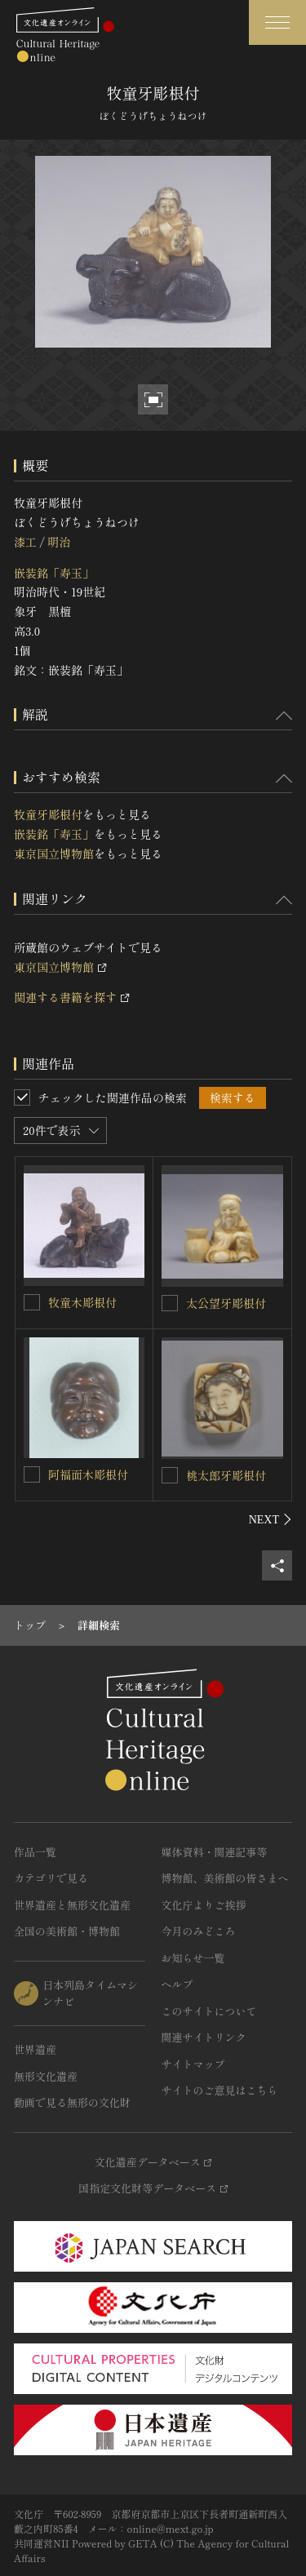 The width and height of the screenshot is (306, 2576). What do you see at coordinates (209, 2011) in the screenshot?
I see `このサイトについて` at bounding box center [209, 2011].